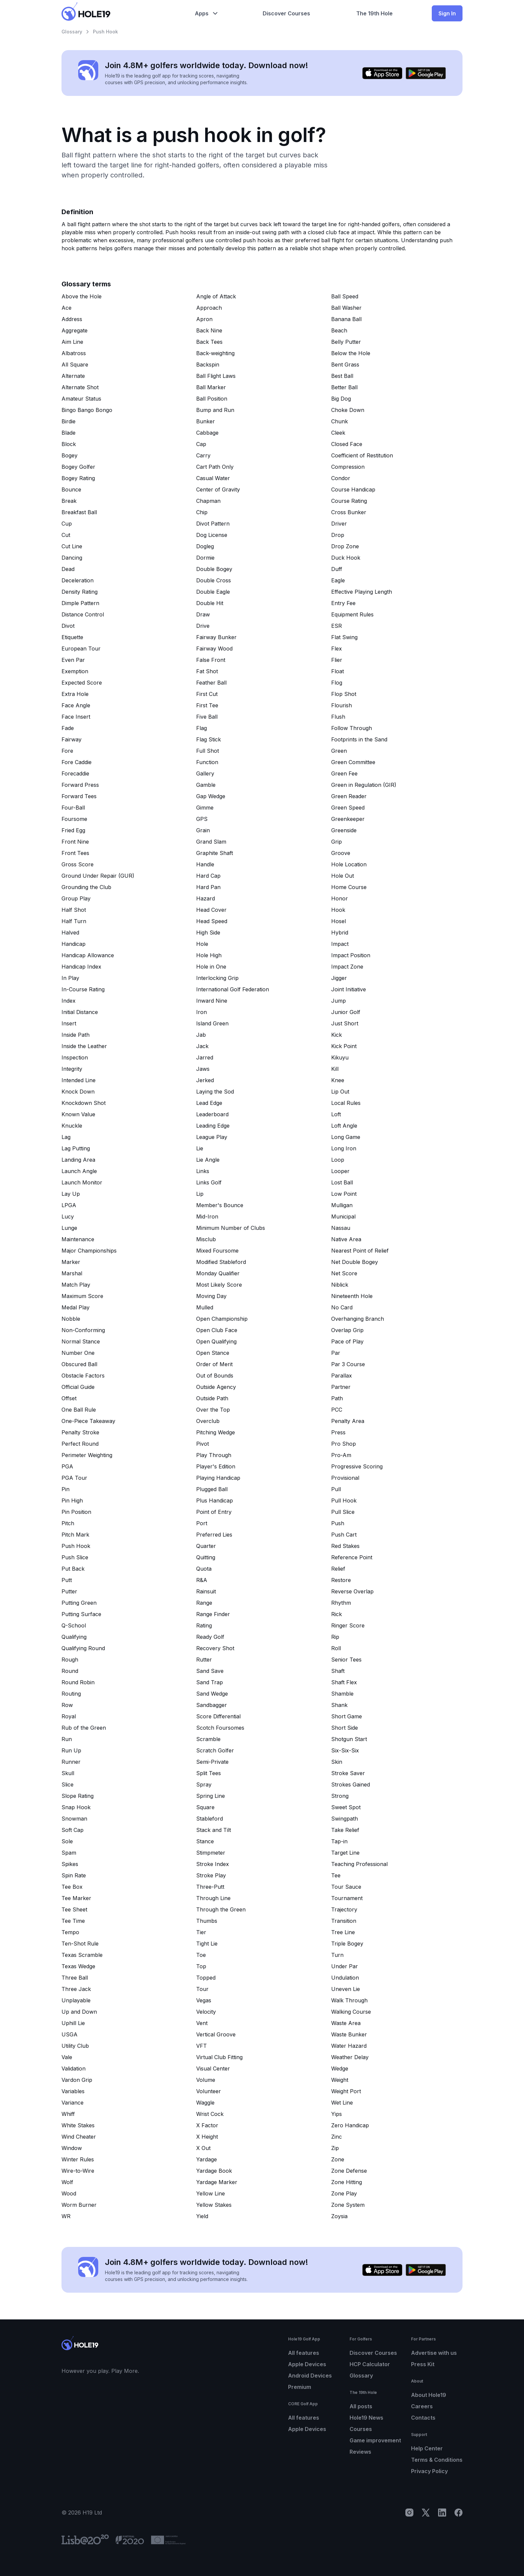  What do you see at coordinates (79, 796) in the screenshot?
I see `Forward Tees` at bounding box center [79, 796].